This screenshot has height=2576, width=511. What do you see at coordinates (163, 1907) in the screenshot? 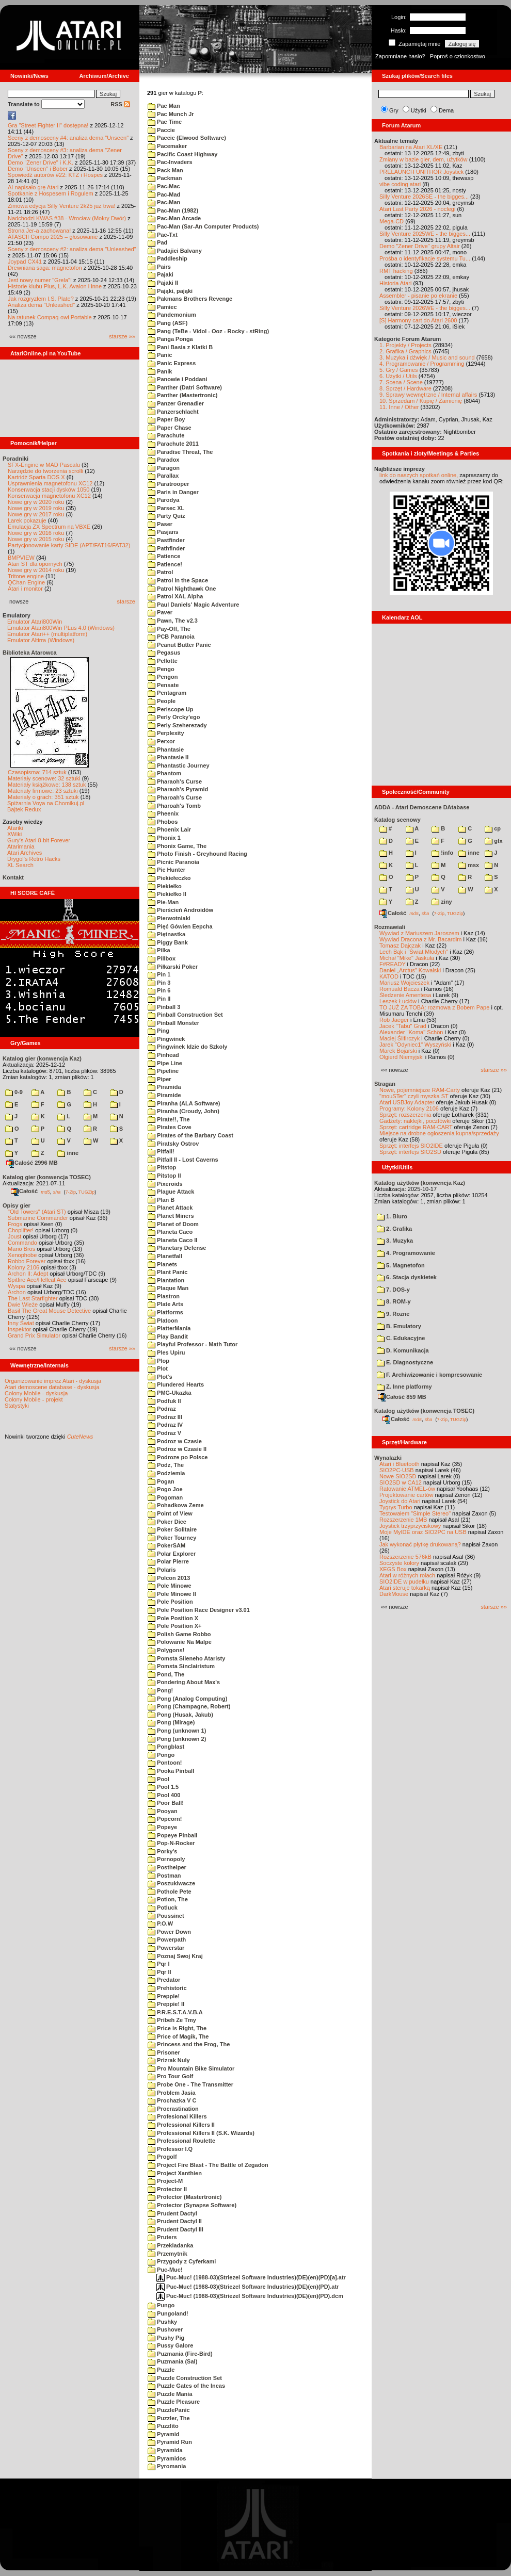
I see `Potluck` at bounding box center [163, 1907].